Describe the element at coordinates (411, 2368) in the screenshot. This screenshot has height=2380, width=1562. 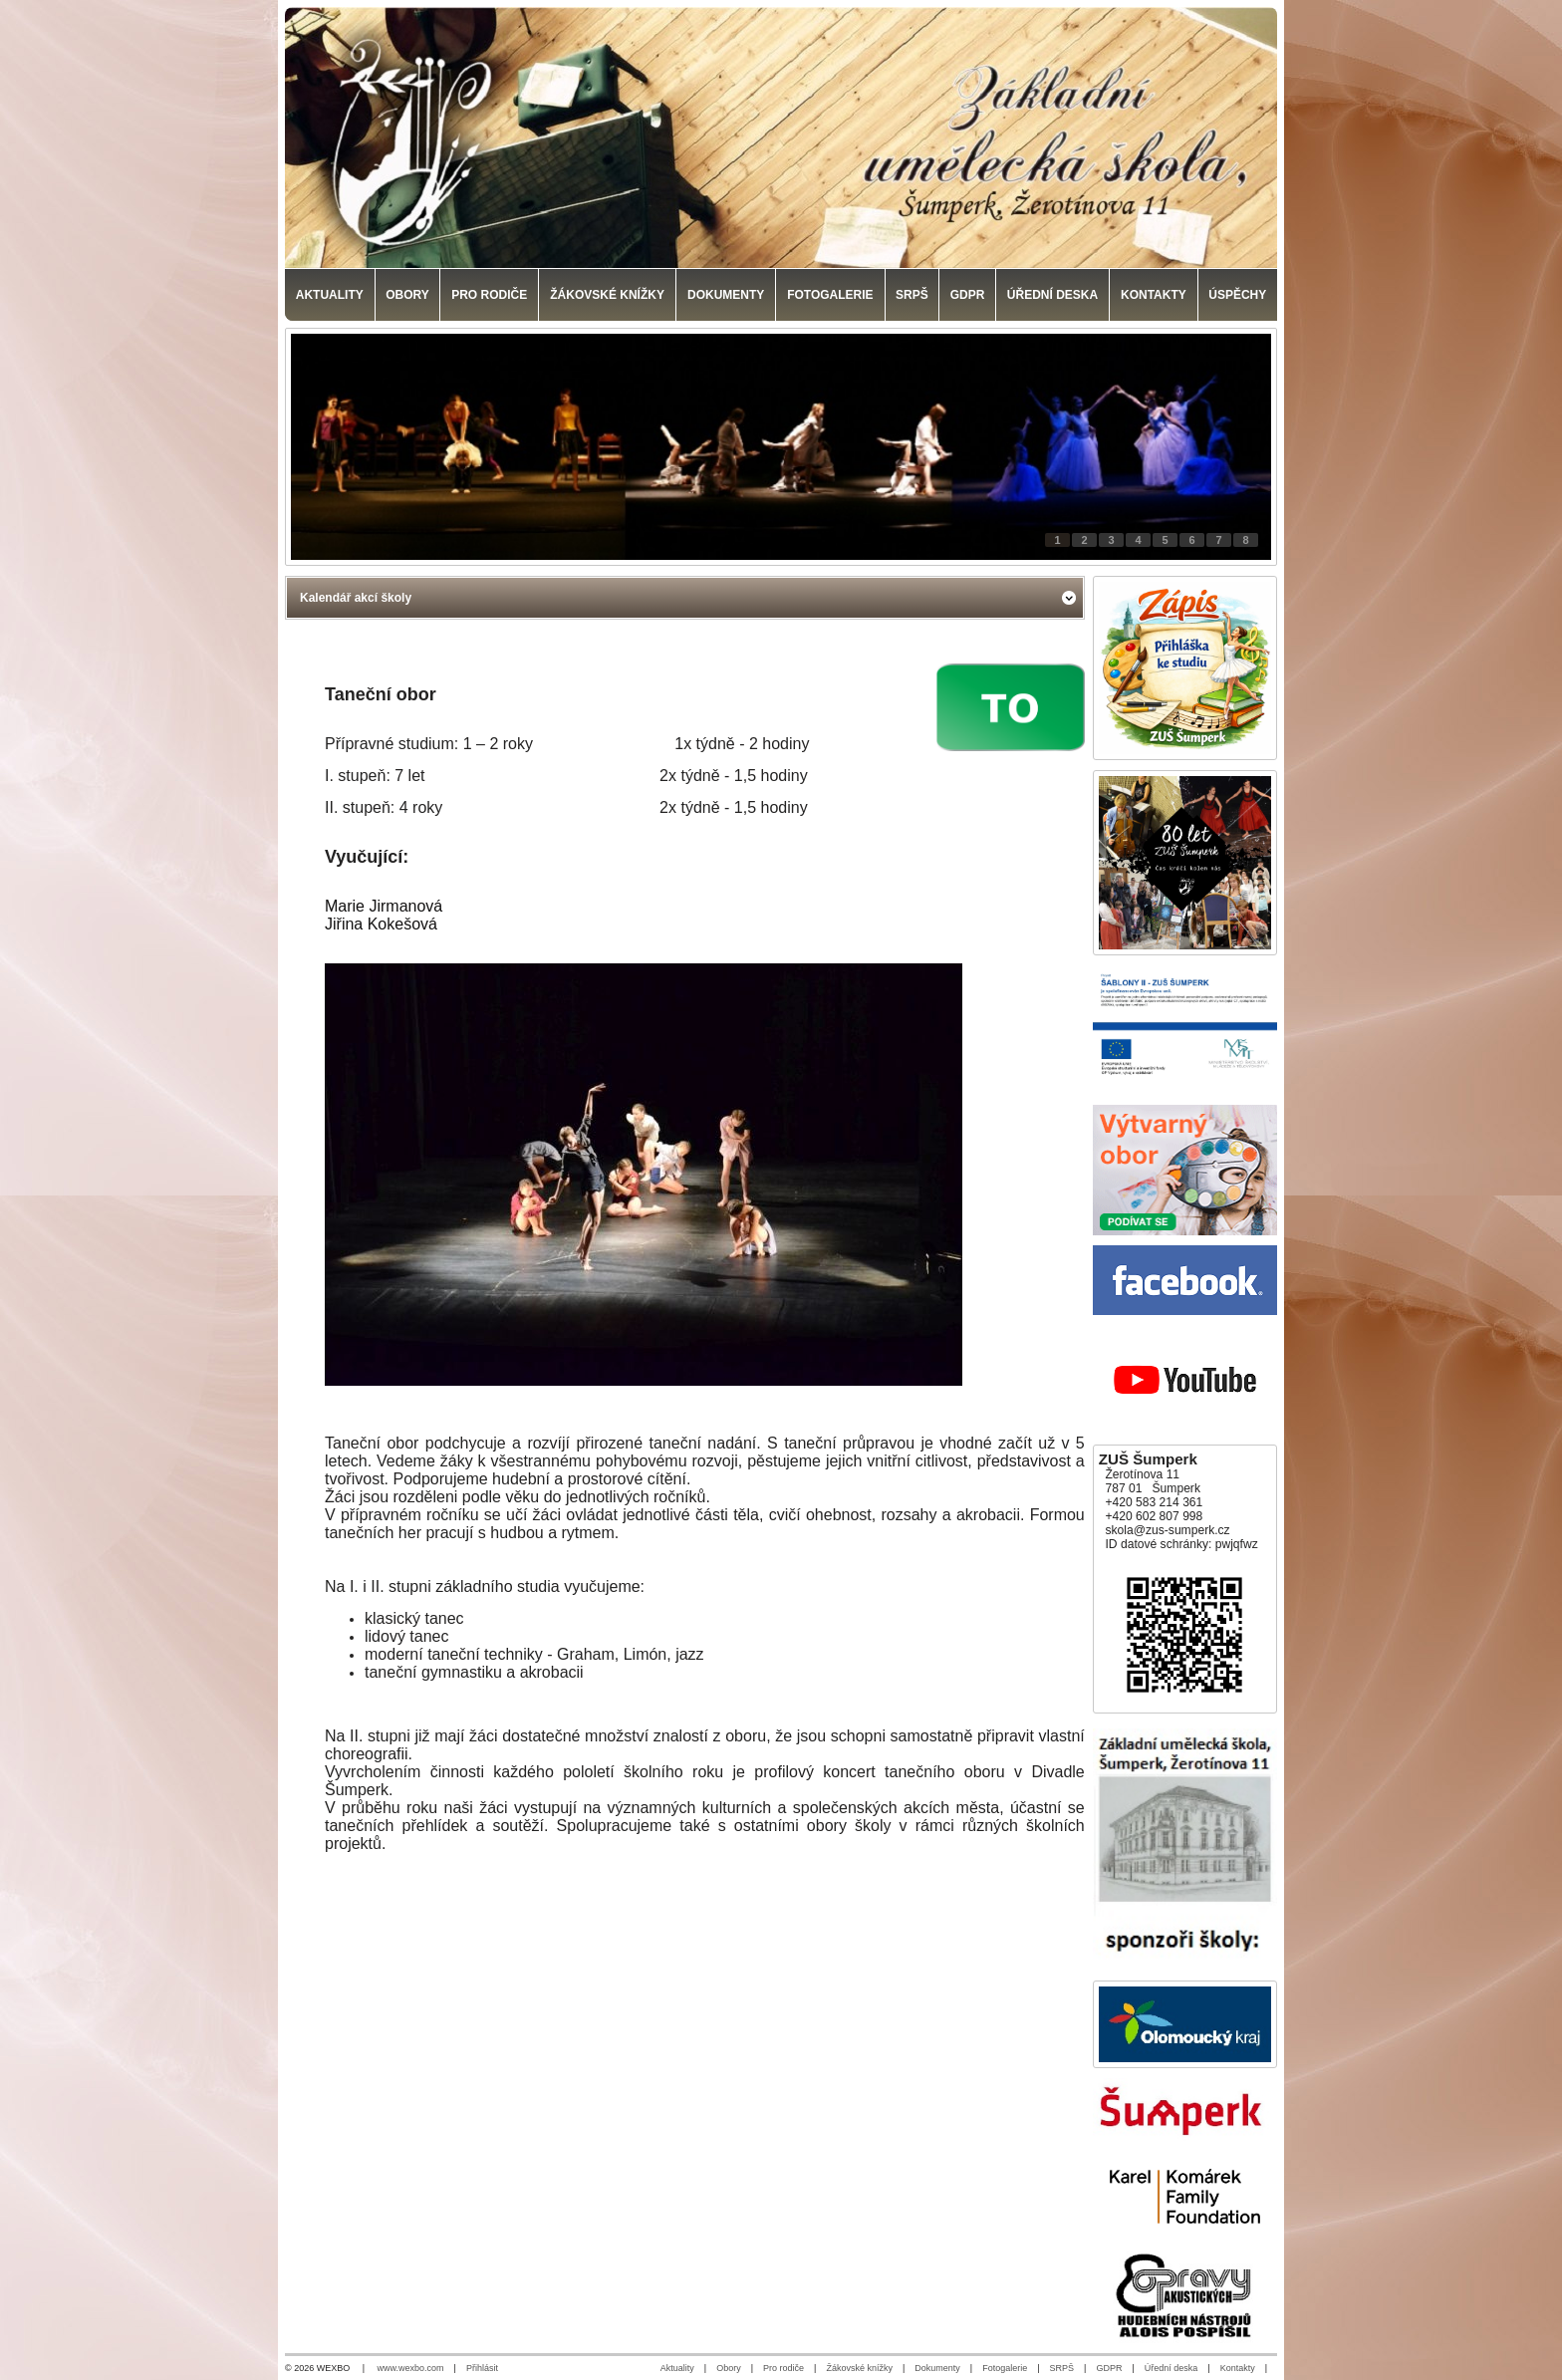
I see `www.wexbo.com` at that location.